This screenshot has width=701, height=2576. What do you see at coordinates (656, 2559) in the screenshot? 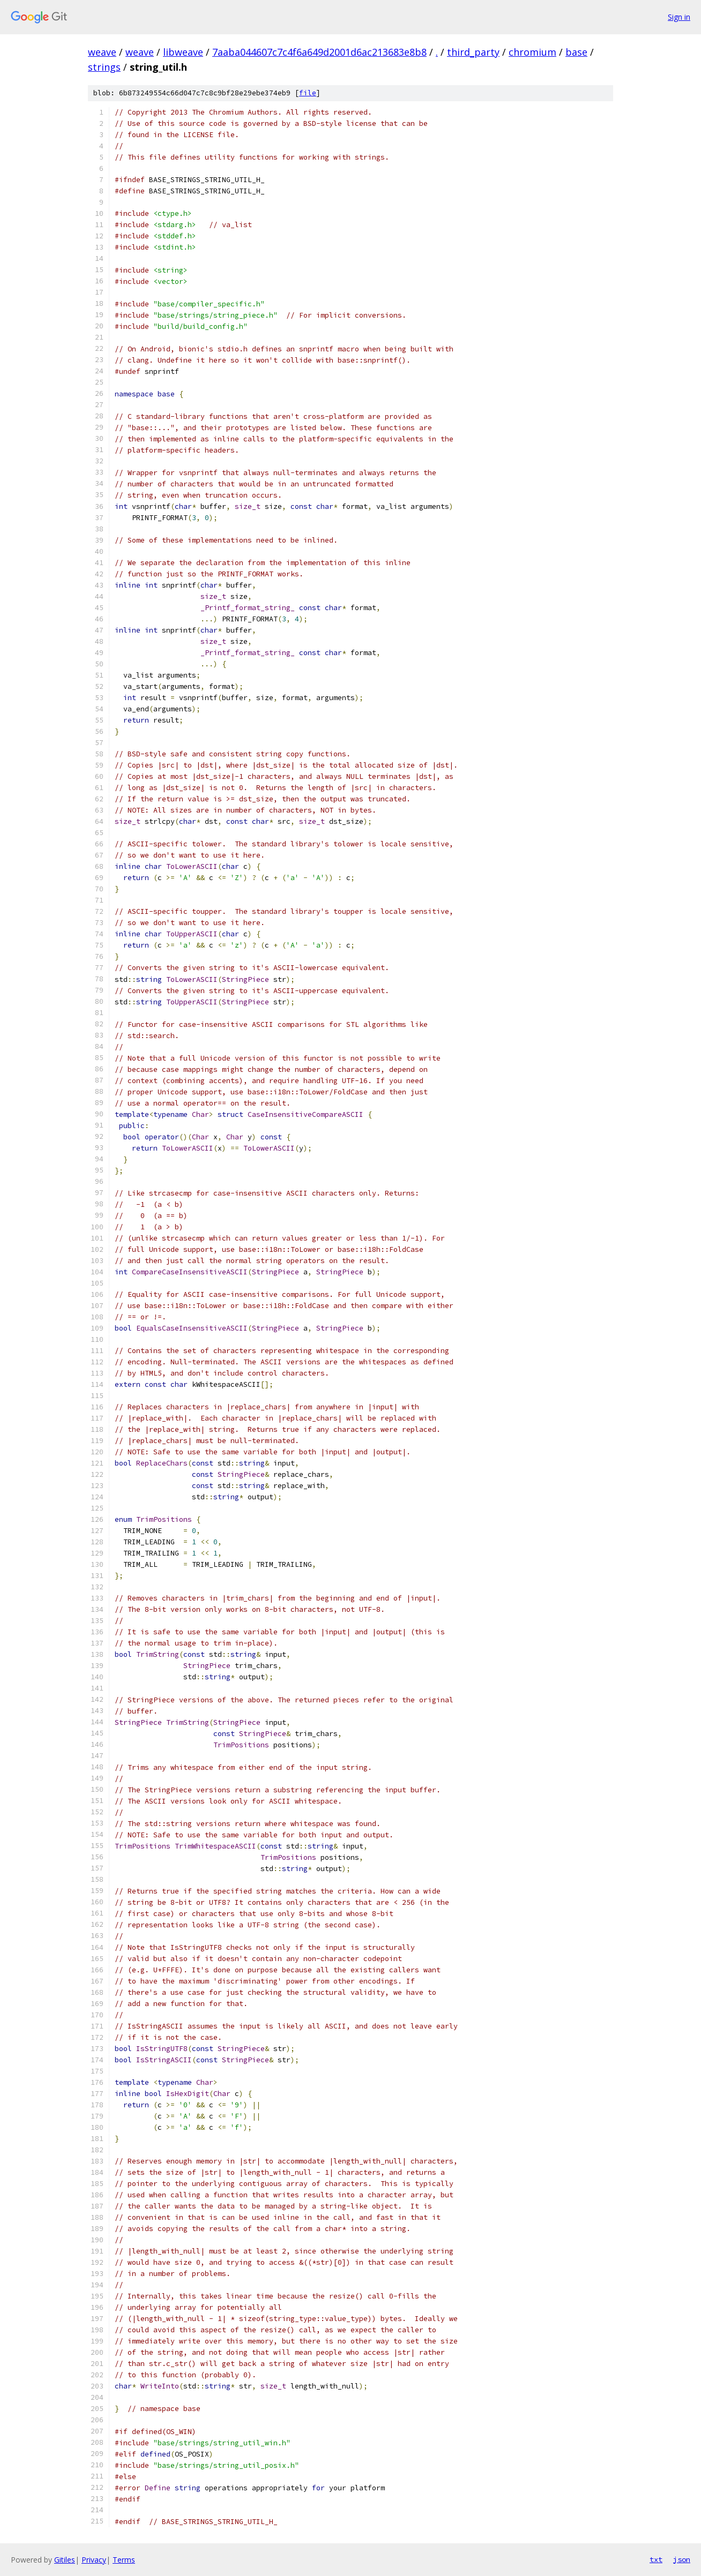
I see `txt` at bounding box center [656, 2559].